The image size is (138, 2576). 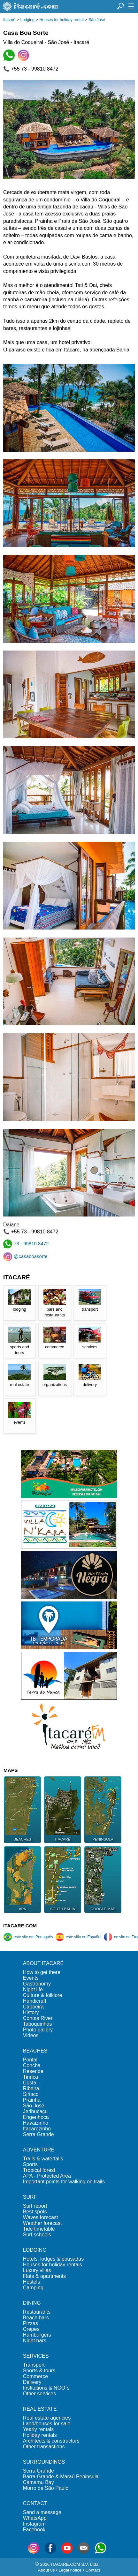 I want to click on 73 - 99810 8472, so click(x=26, y=1243).